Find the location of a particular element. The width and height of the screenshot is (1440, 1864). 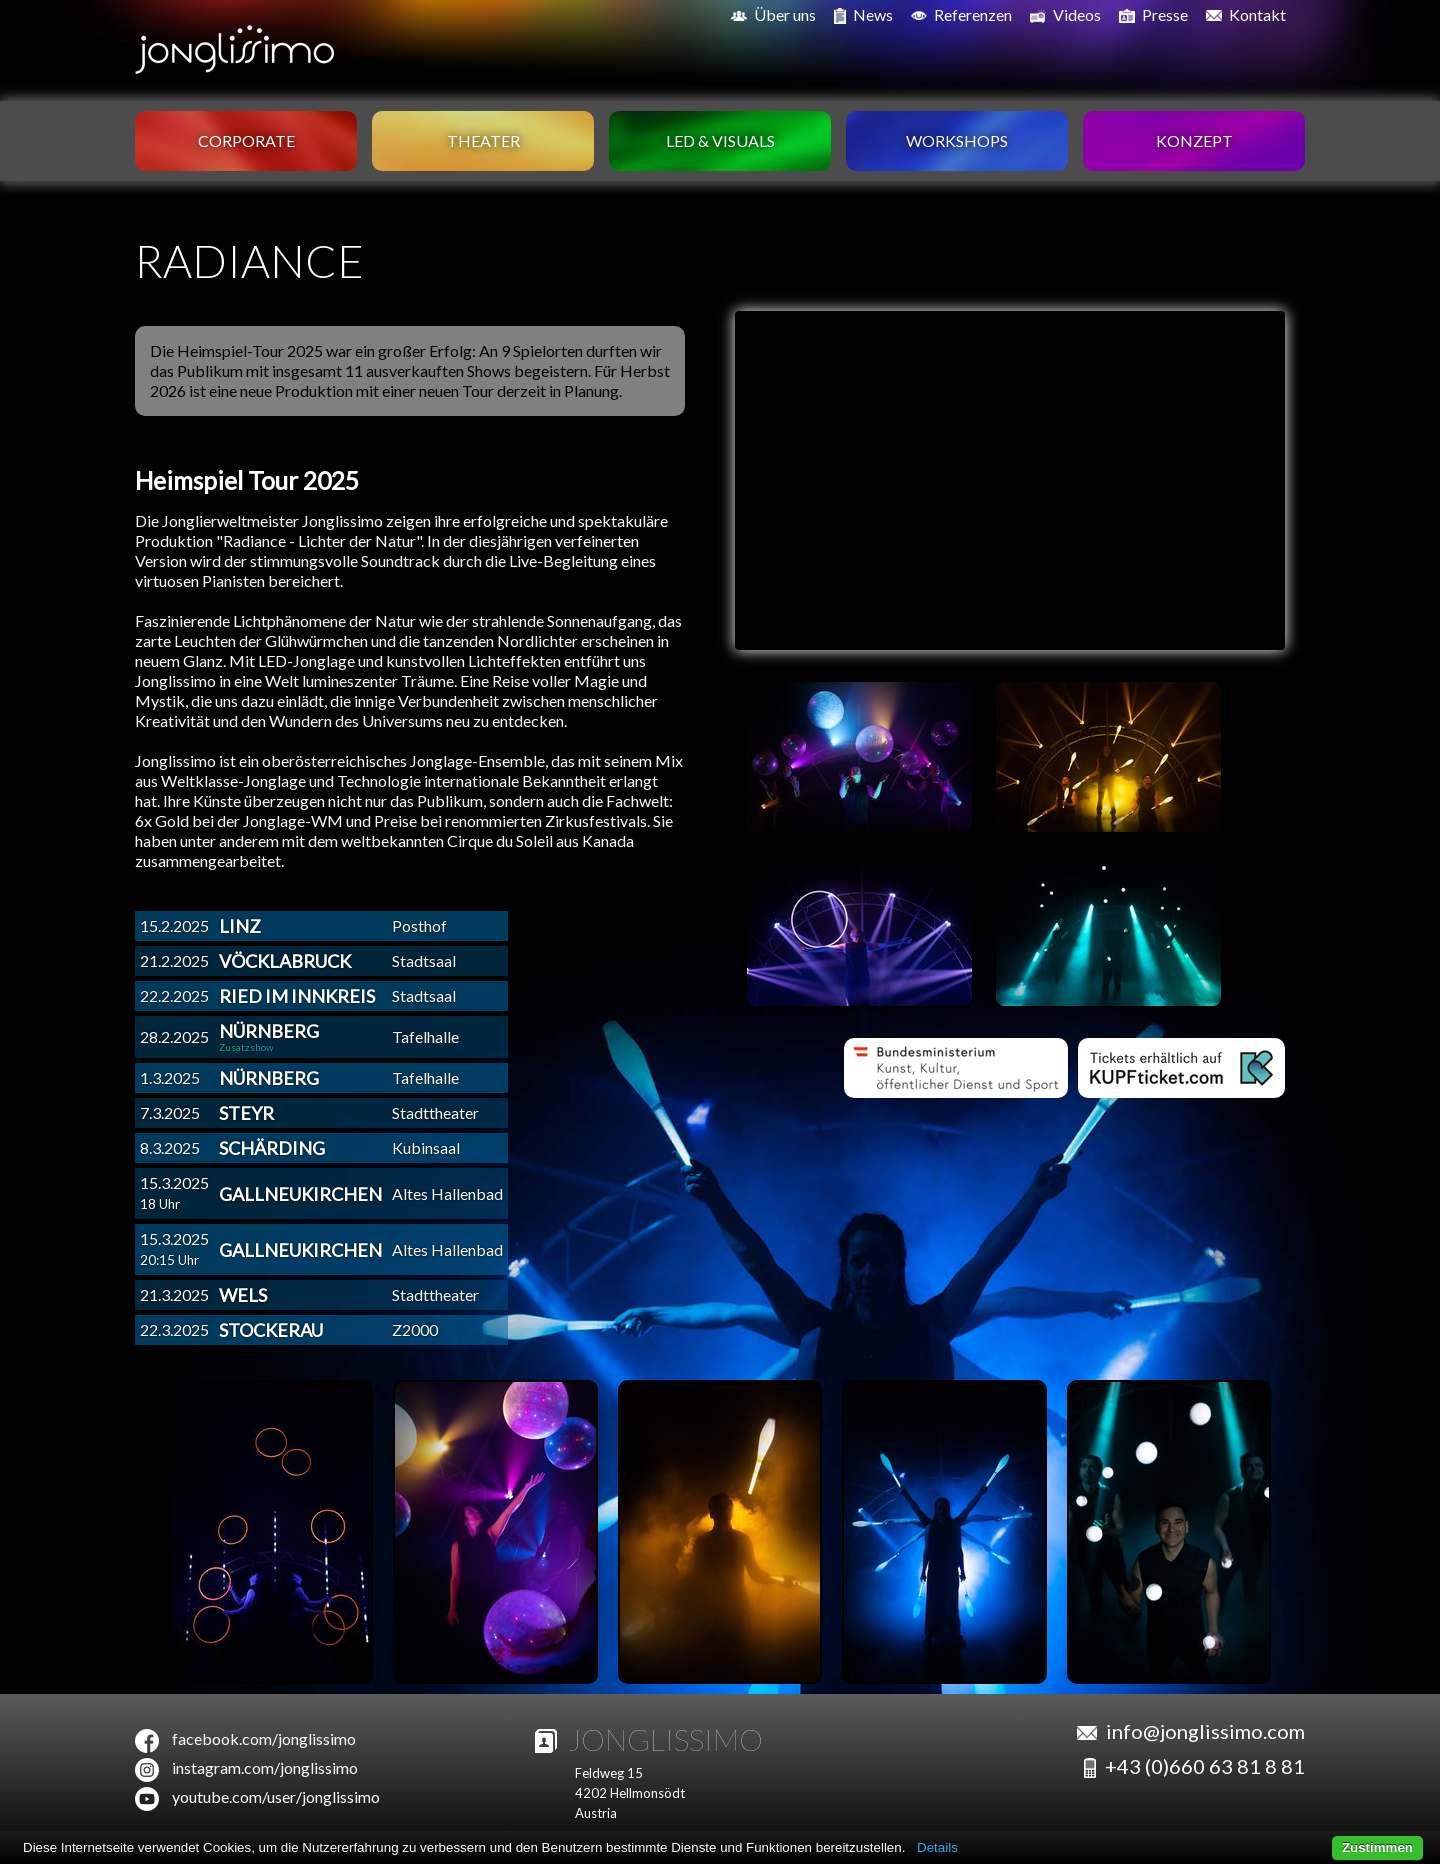

facebook.com/jonglissimo is located at coordinates (264, 1738).